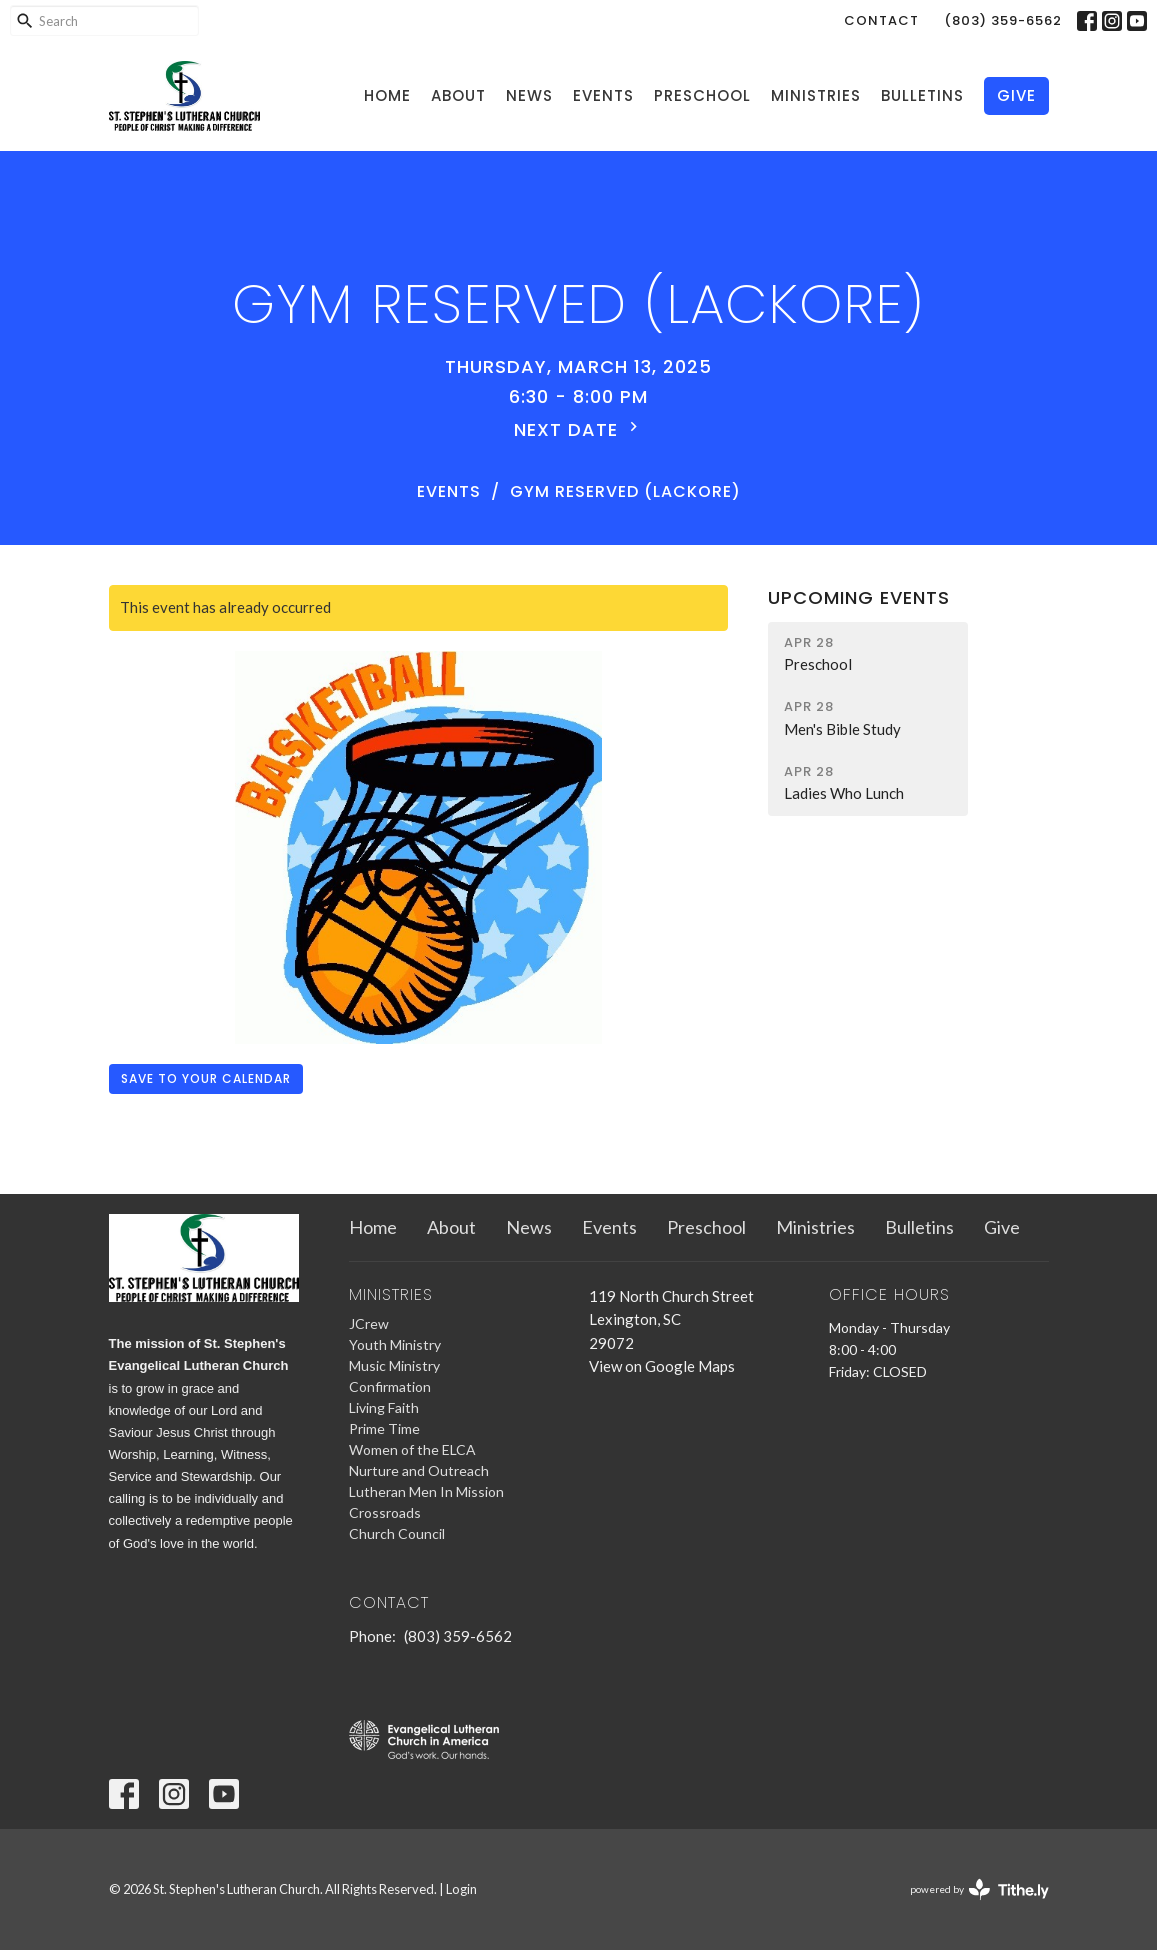  Describe the element at coordinates (206, 1078) in the screenshot. I see `Save to your Calendar` at that location.